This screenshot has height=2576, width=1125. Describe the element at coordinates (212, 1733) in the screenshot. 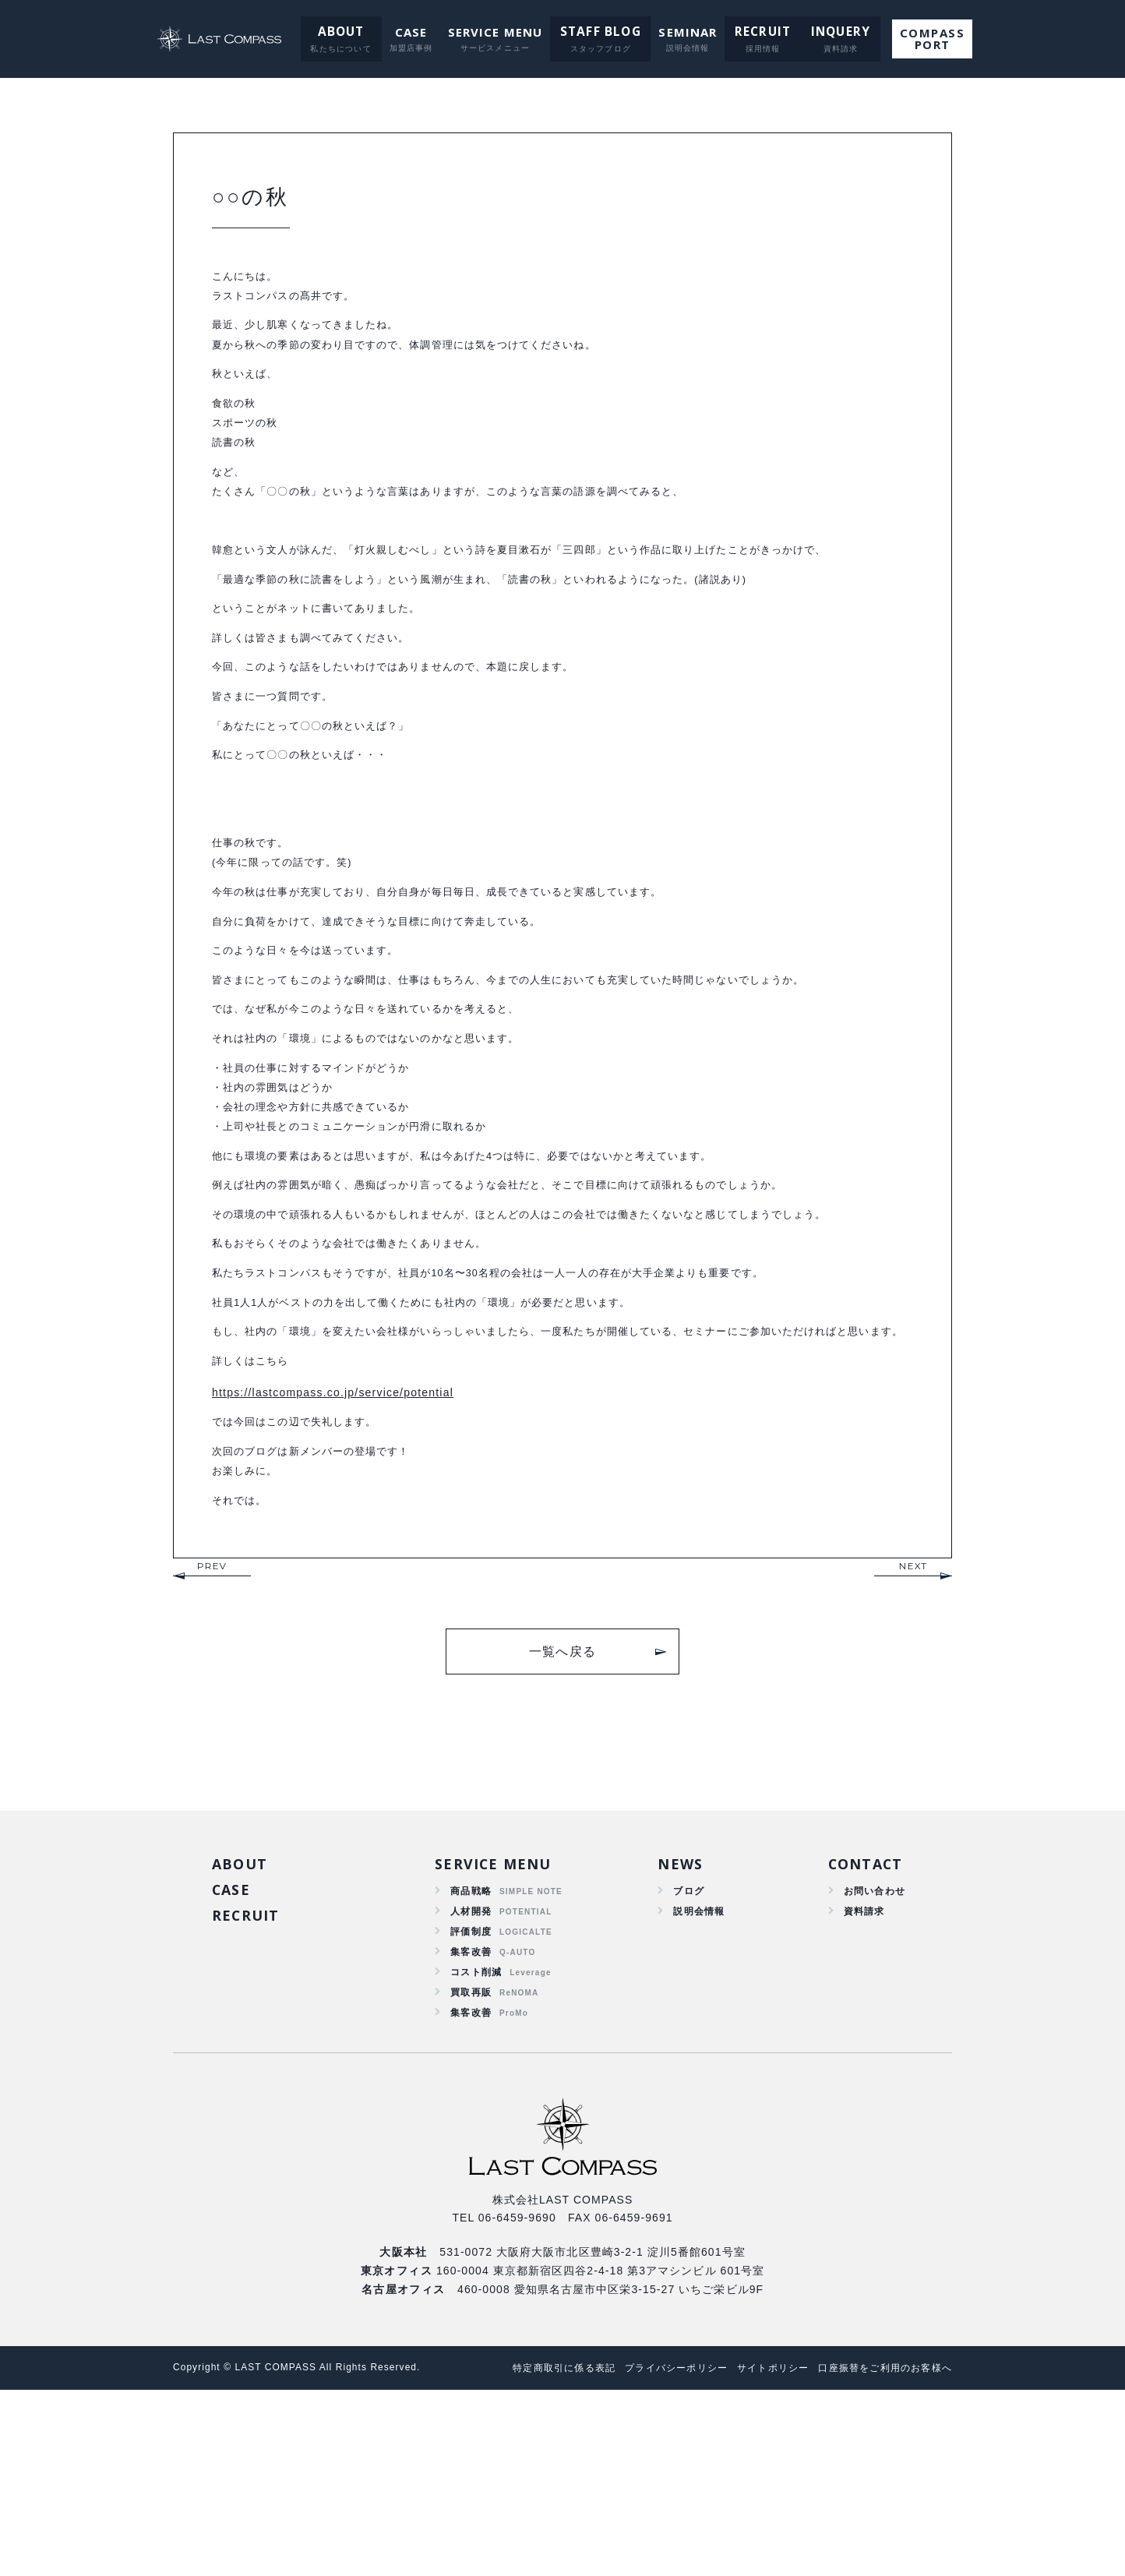

I see `PREV` at that location.